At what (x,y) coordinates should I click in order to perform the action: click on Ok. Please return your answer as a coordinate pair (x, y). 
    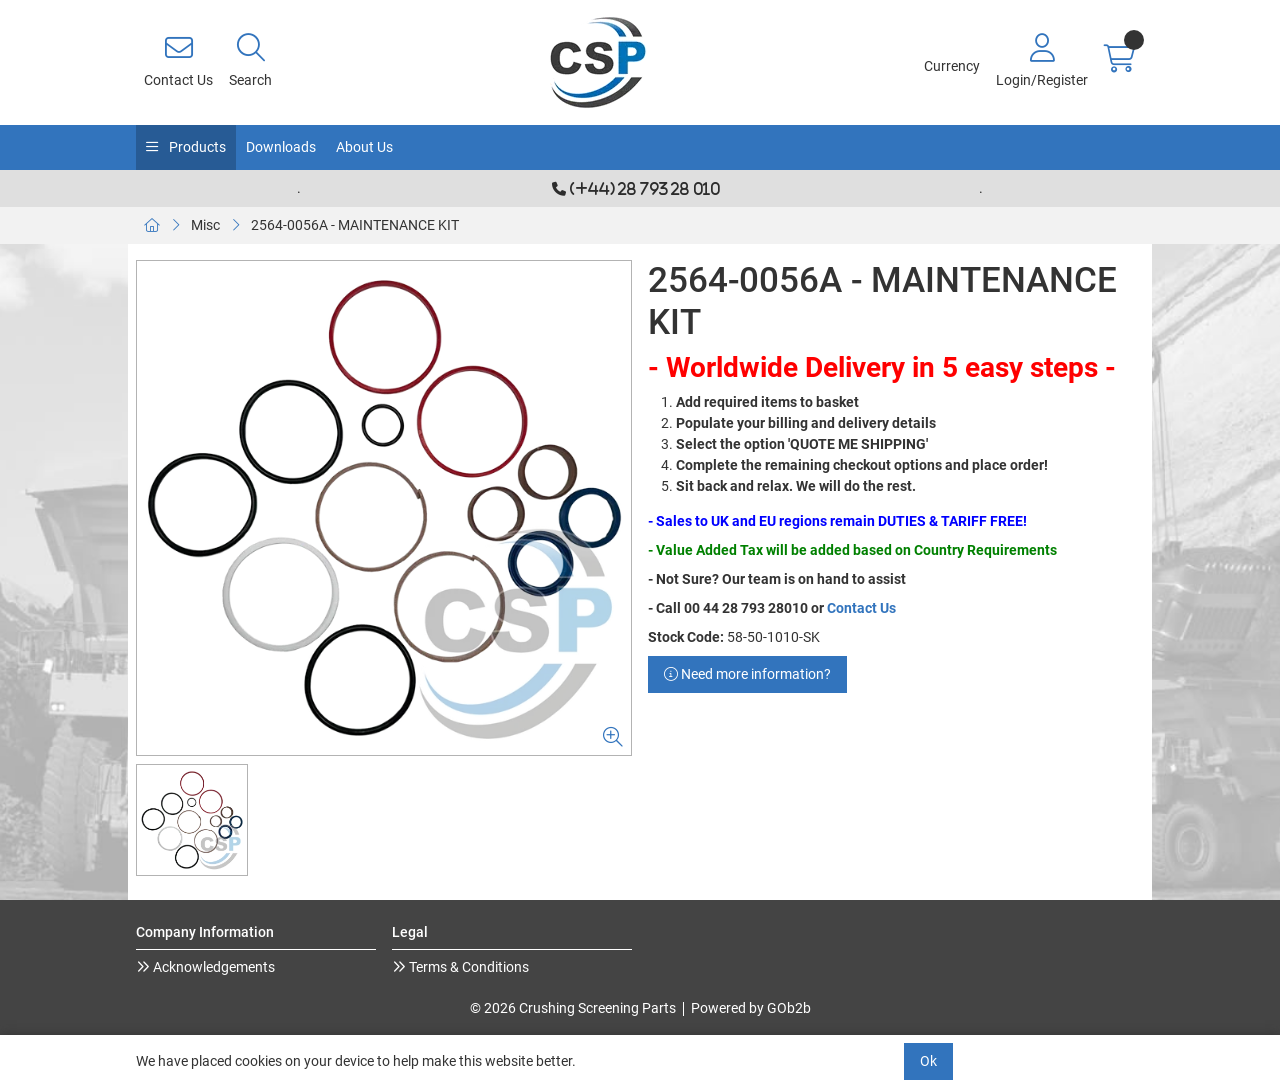
    Looking at the image, I should click on (928, 1061).